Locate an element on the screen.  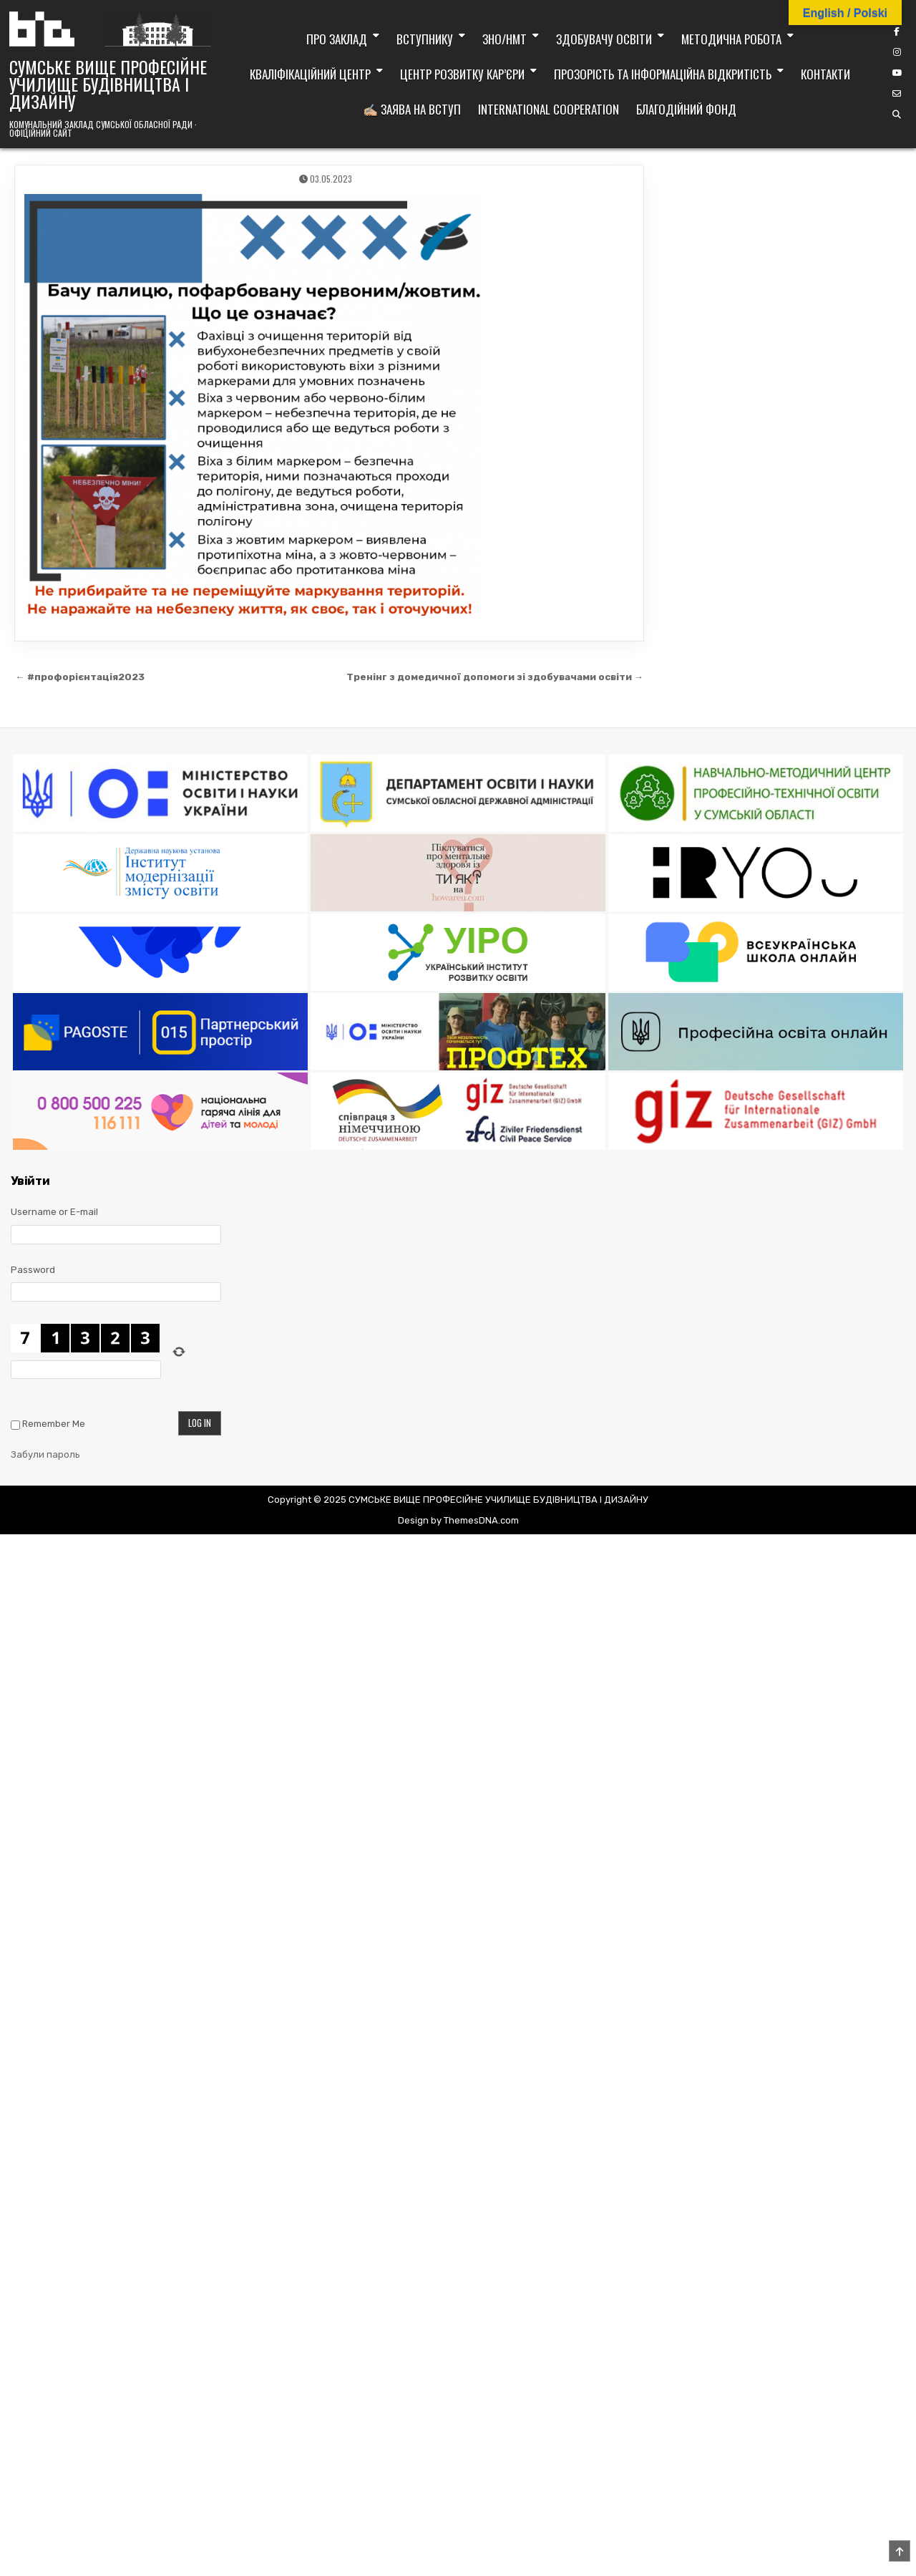
[Email Us Button] is located at coordinates (896, 93).